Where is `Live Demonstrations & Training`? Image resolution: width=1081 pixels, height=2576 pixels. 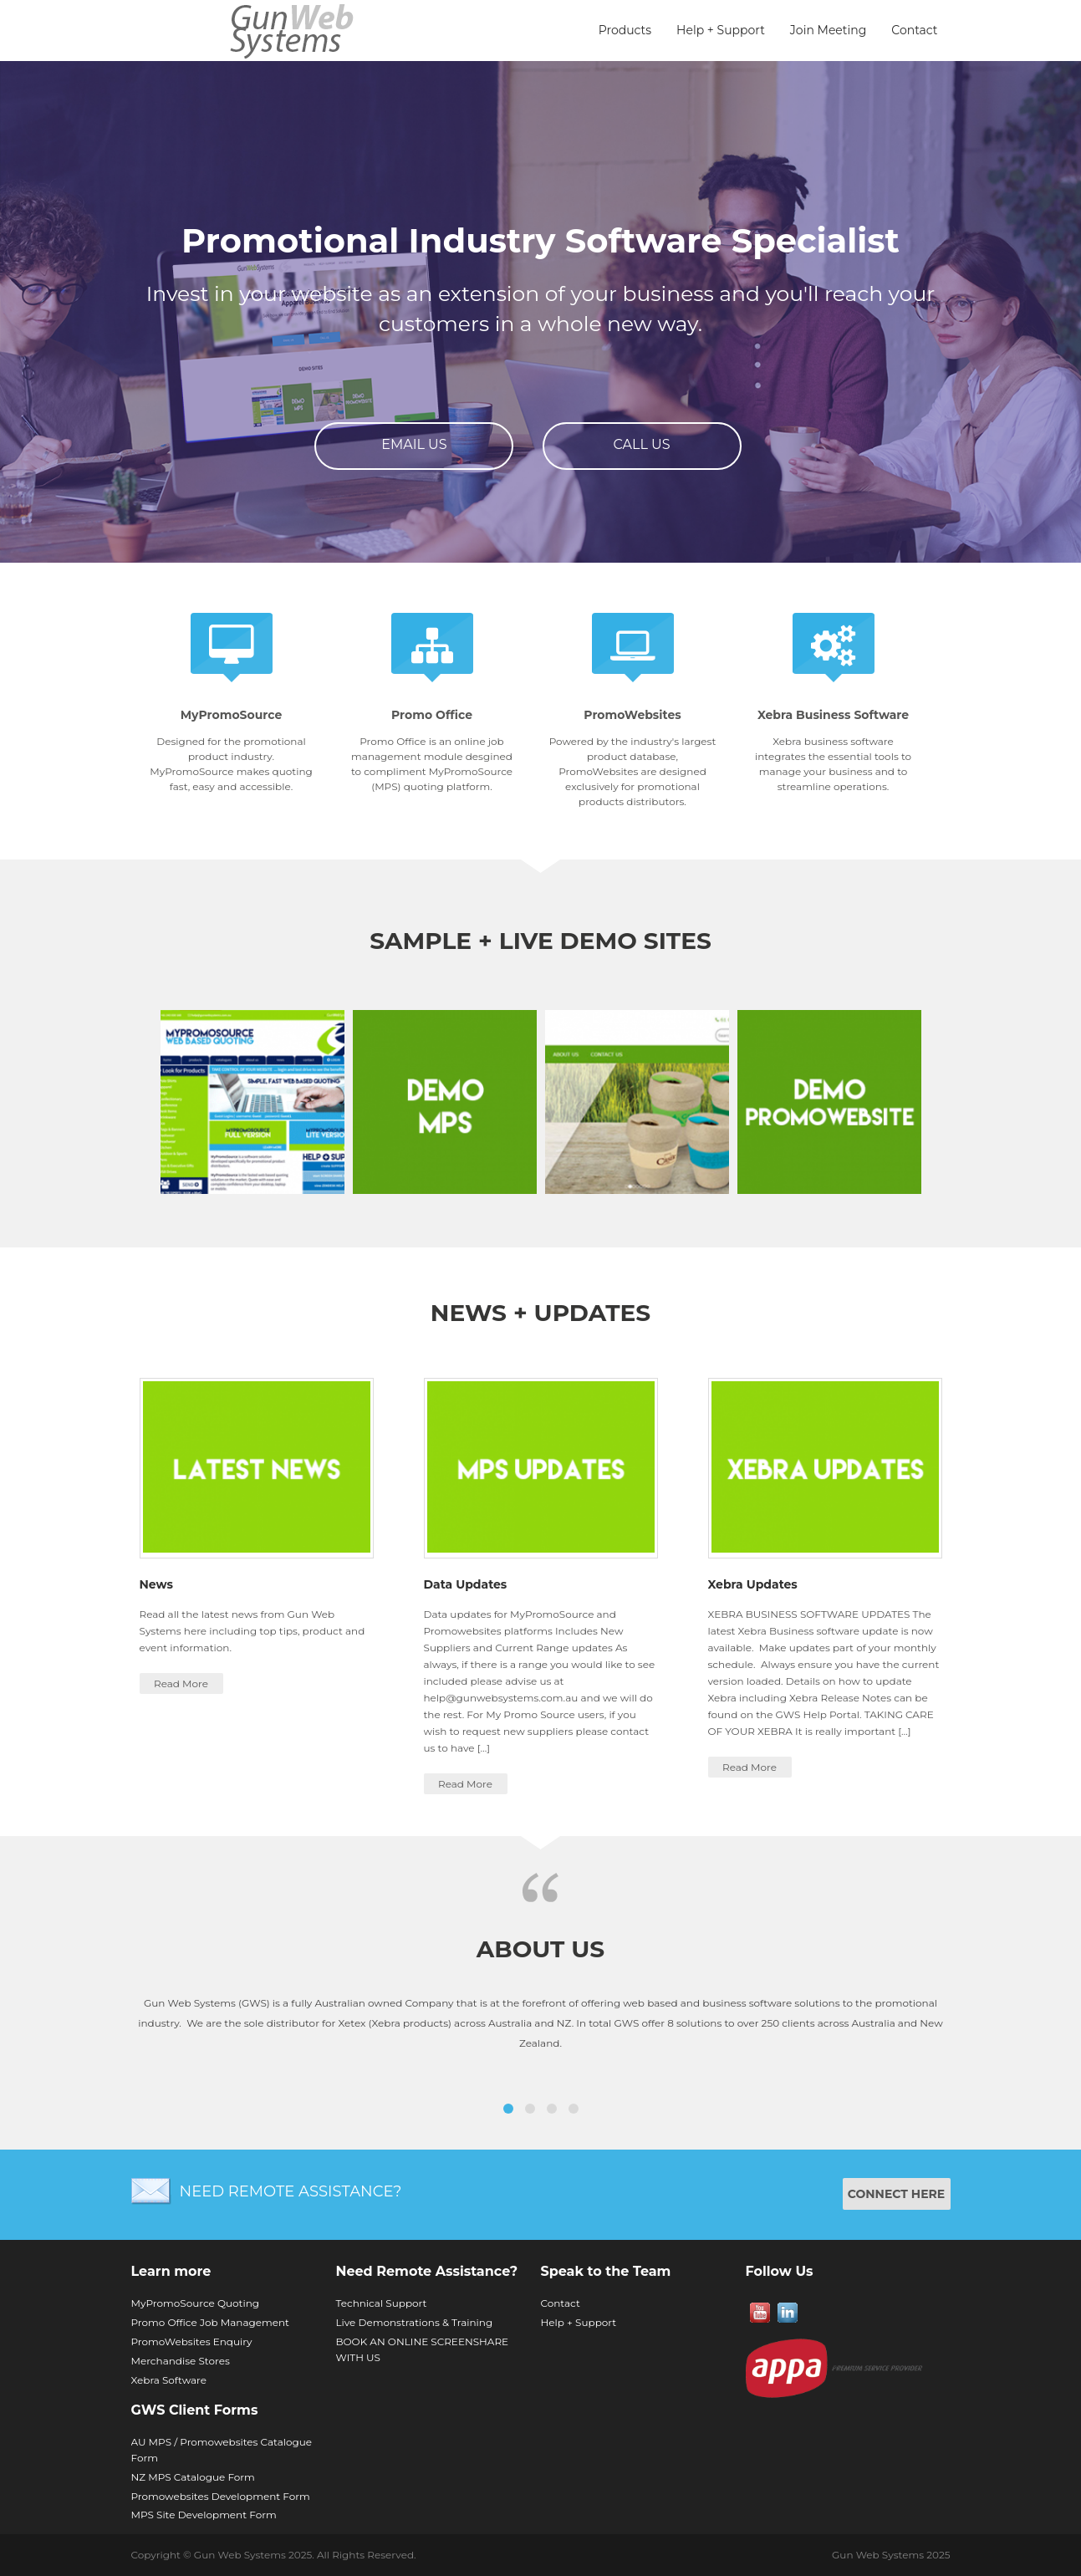
Live Demonstrations & Training is located at coordinates (414, 2322).